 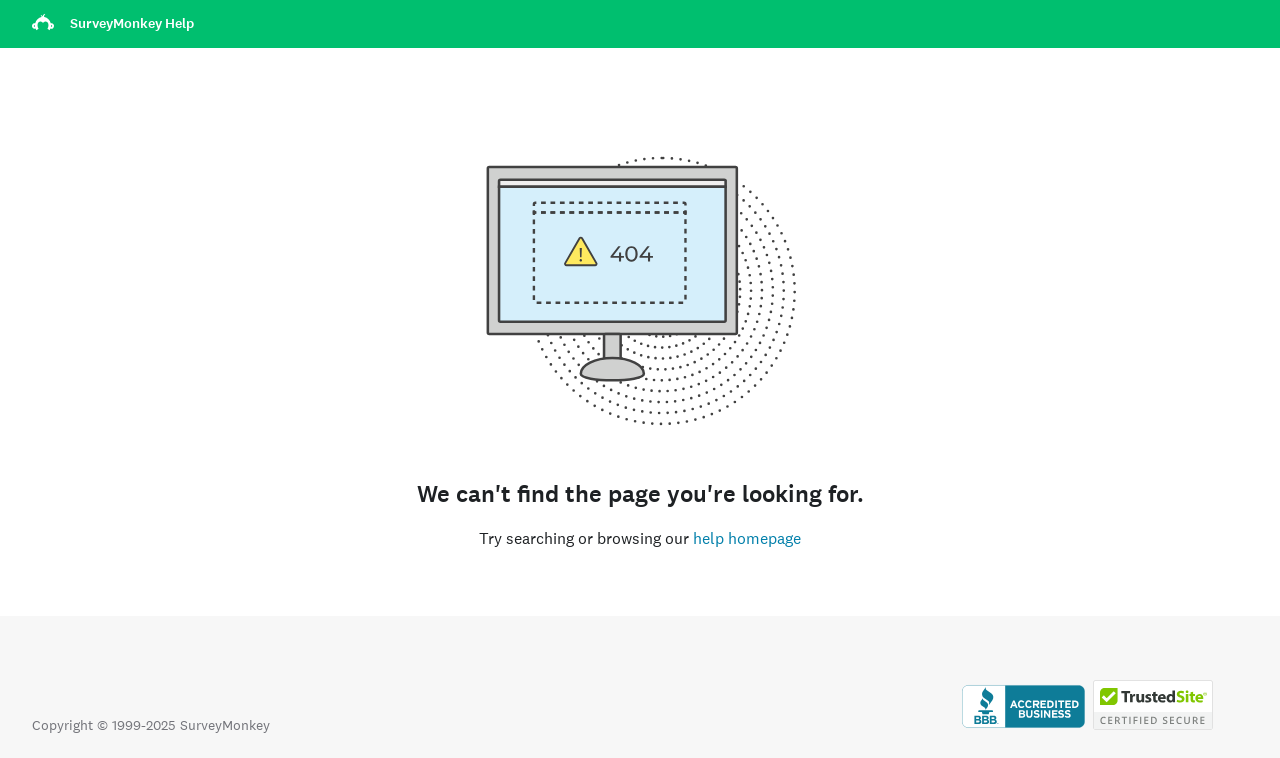 What do you see at coordinates (1023, 725) in the screenshot?
I see `[Click to verify BBB accreditation and to see a BBB report]` at bounding box center [1023, 725].